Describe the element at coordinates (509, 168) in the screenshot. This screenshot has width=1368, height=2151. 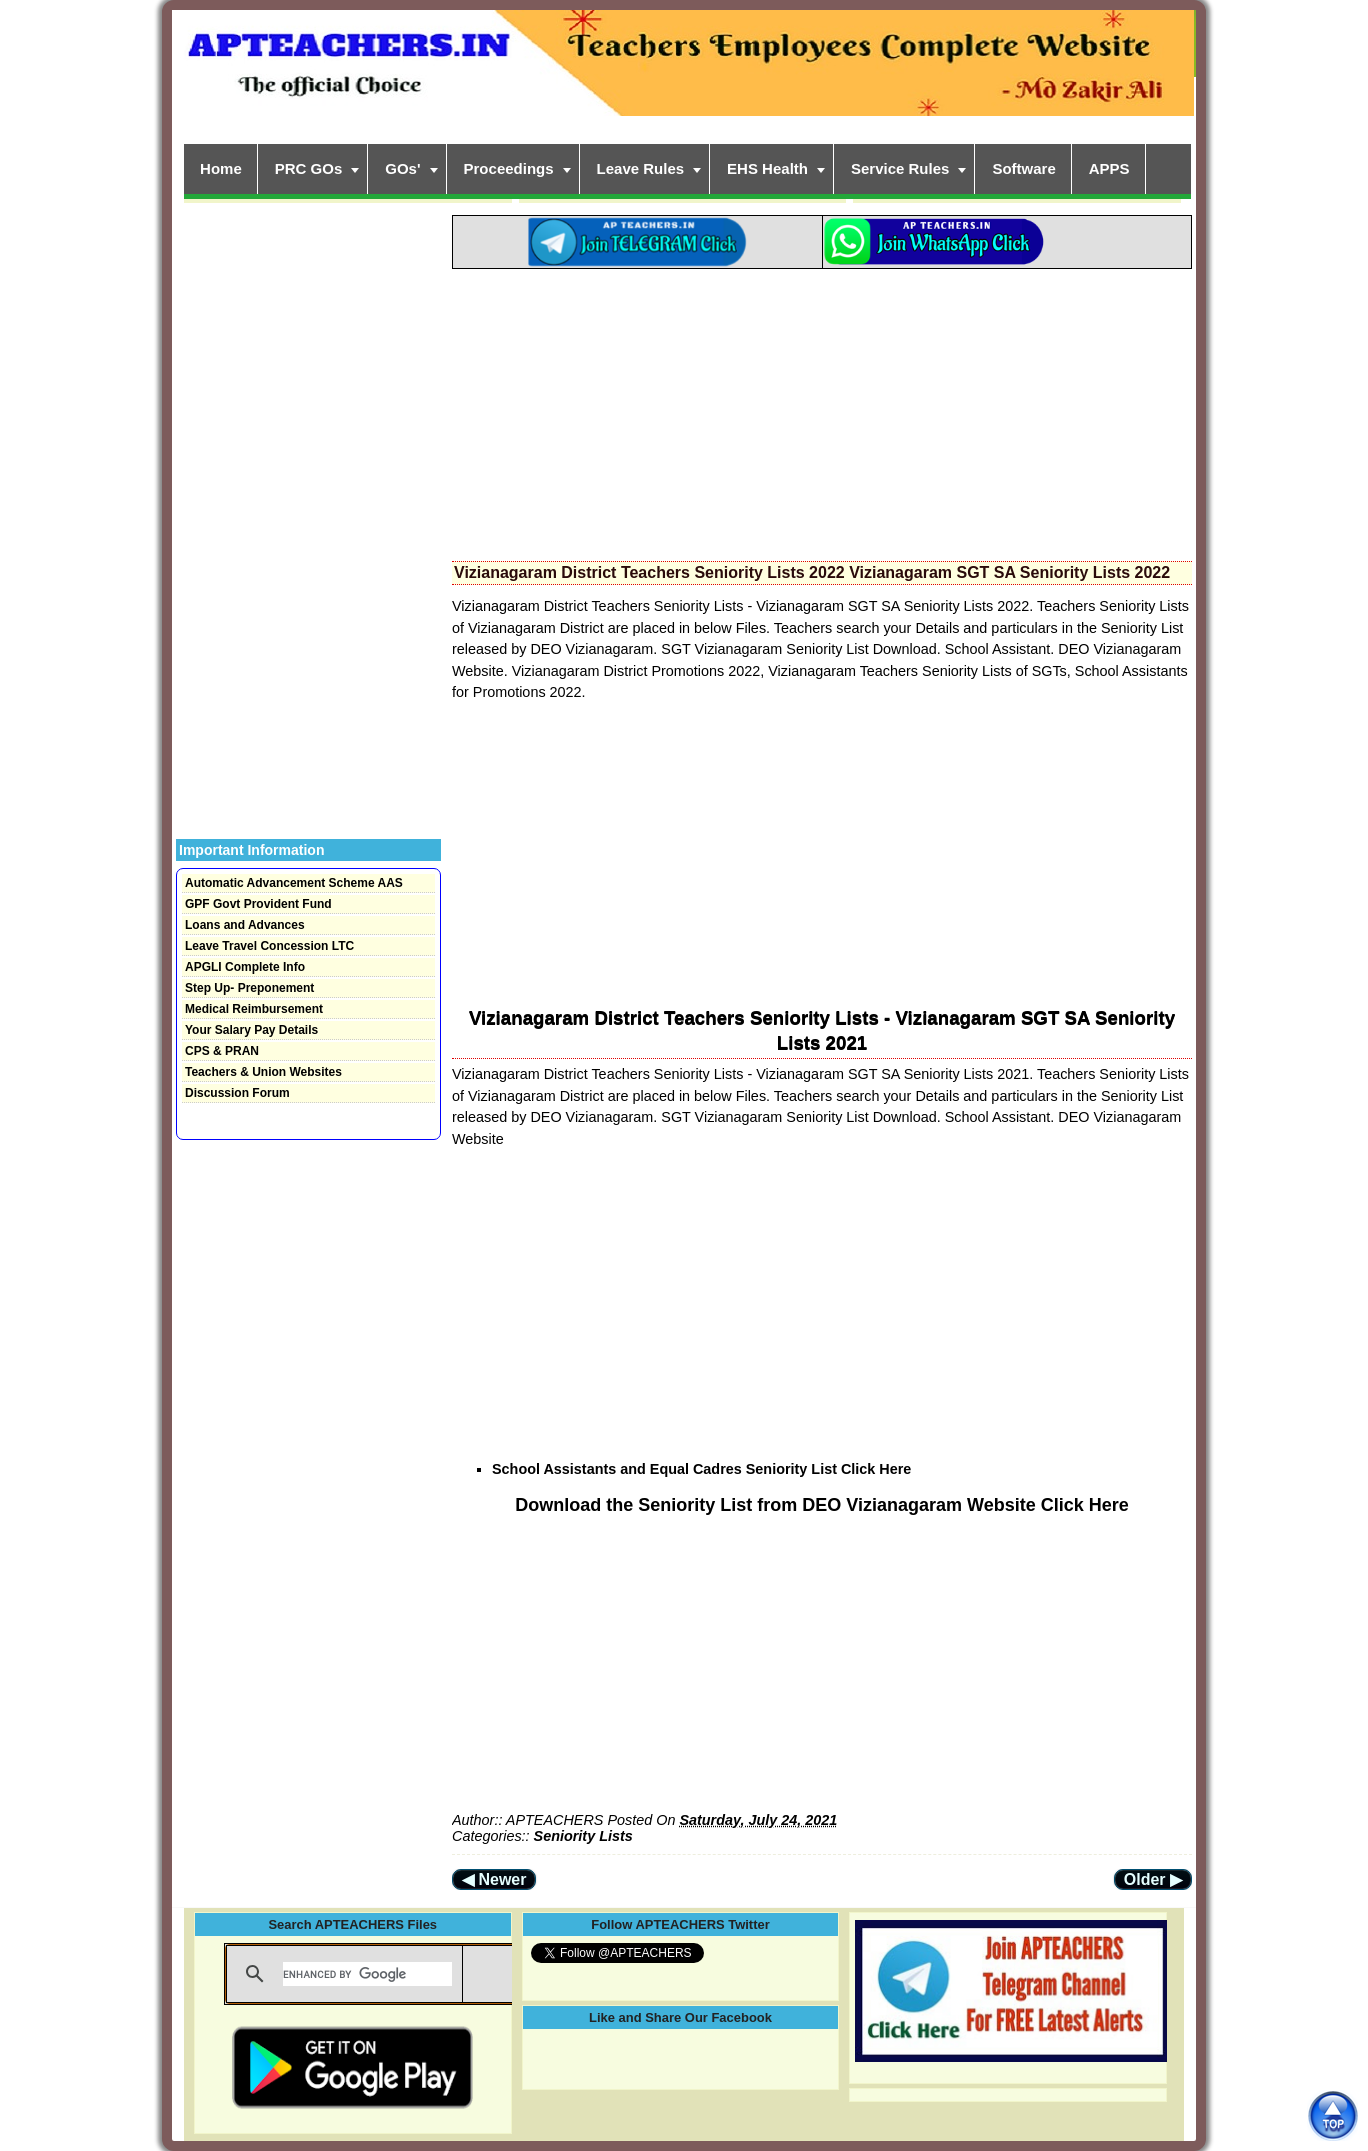
I see `Proceedings` at that location.